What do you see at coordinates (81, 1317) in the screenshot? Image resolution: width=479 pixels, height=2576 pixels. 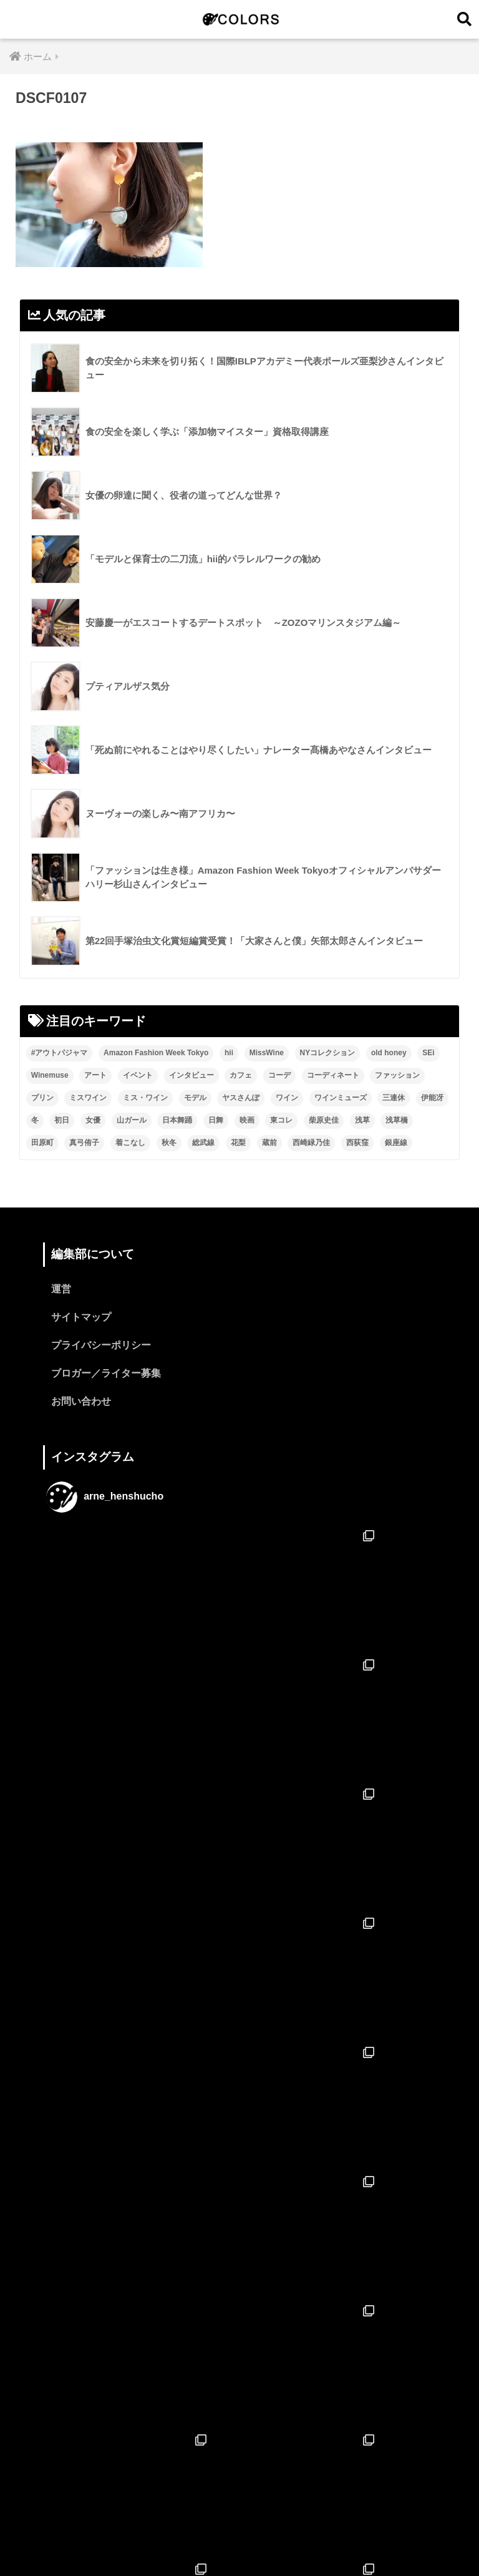 I see `サイトマップ` at bounding box center [81, 1317].